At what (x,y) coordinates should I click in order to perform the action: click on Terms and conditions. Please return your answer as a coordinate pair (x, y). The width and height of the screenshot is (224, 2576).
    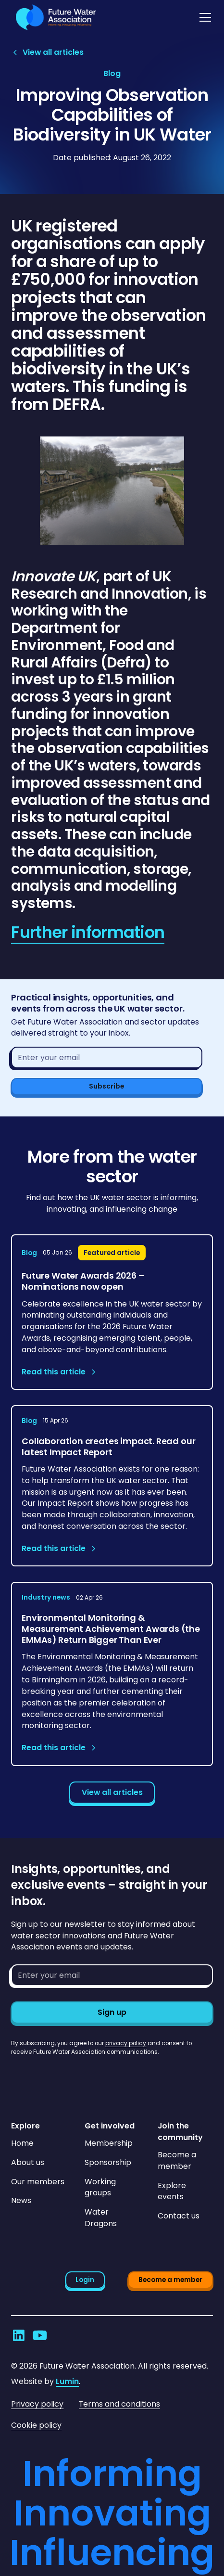
    Looking at the image, I should click on (119, 2403).